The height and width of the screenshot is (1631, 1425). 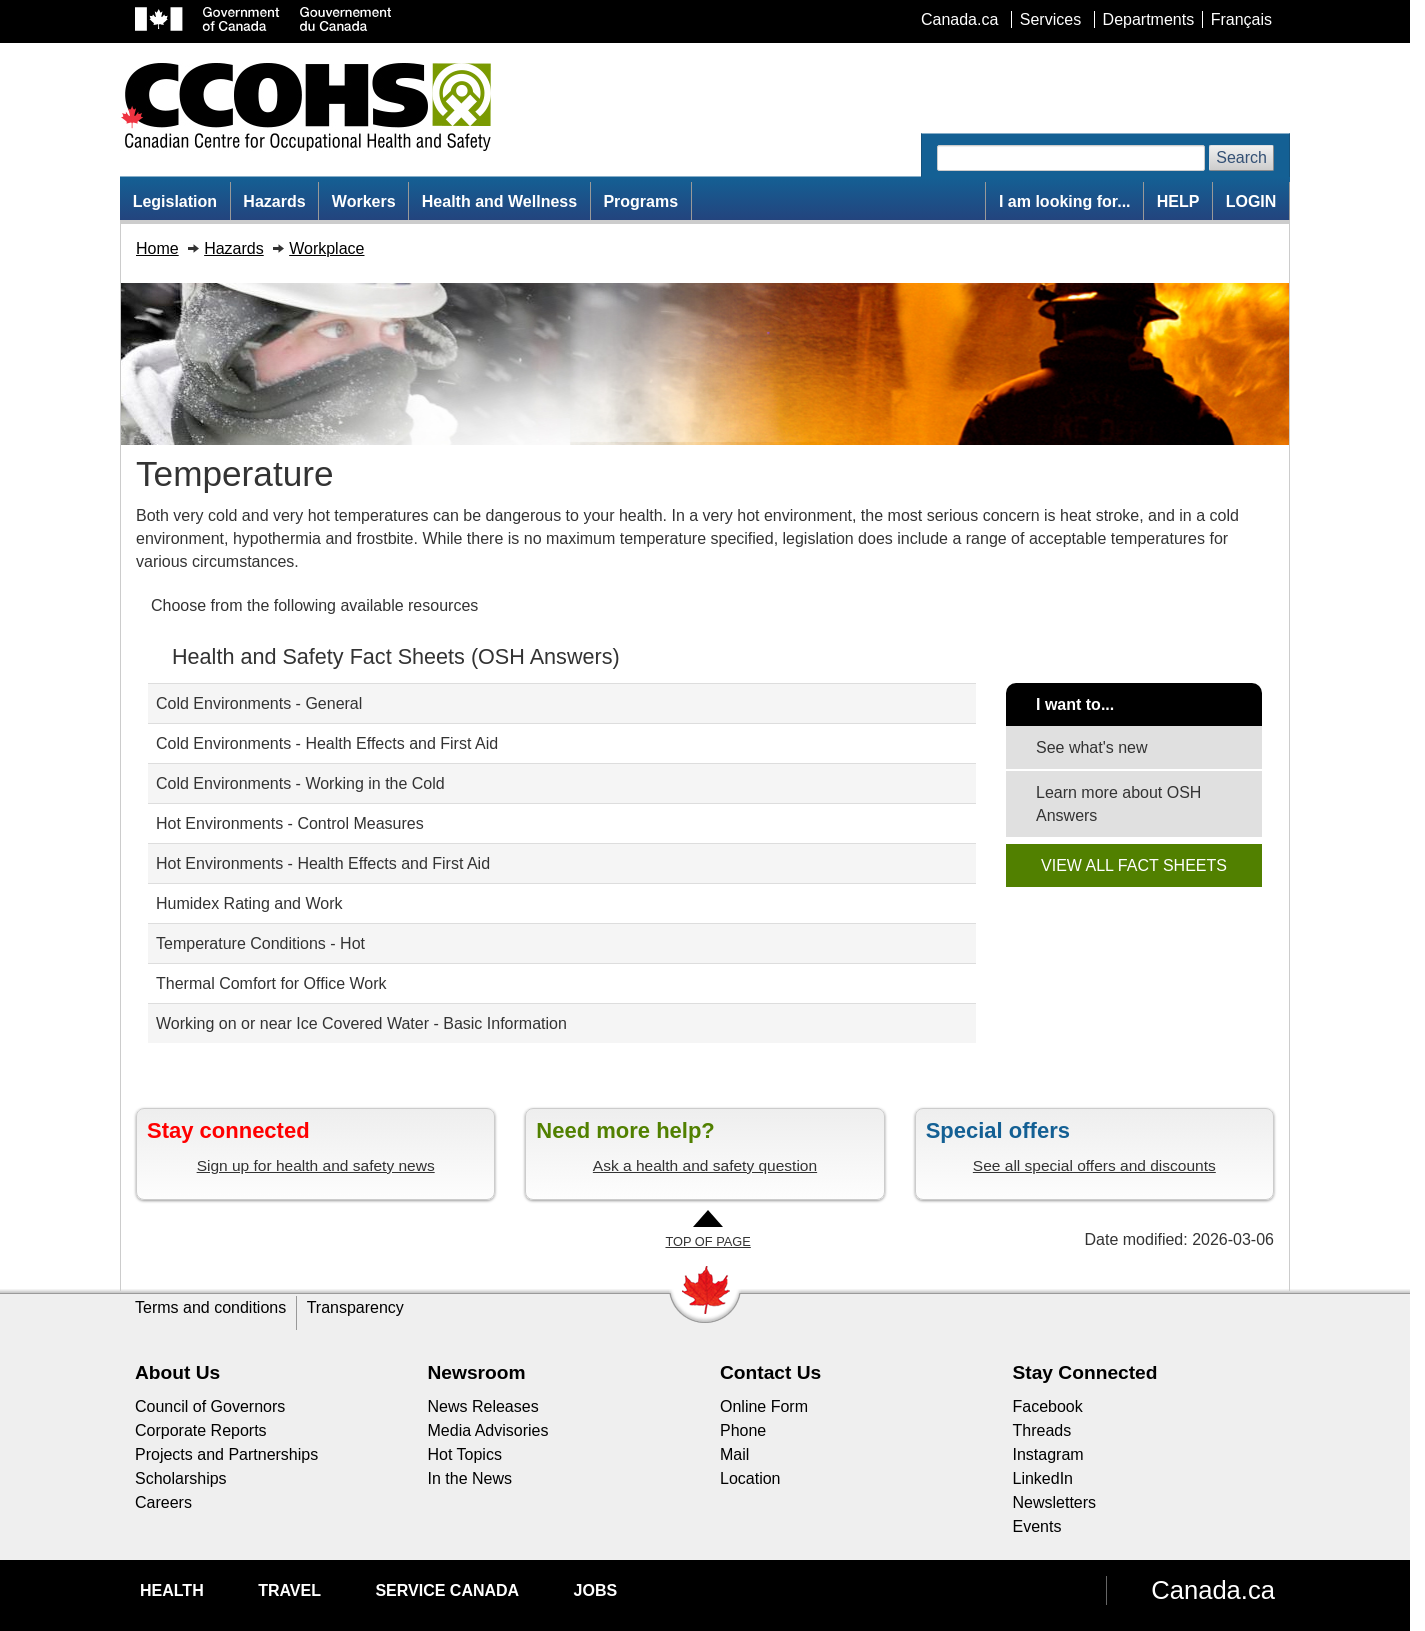 I want to click on Media Advisories, so click(x=488, y=1430).